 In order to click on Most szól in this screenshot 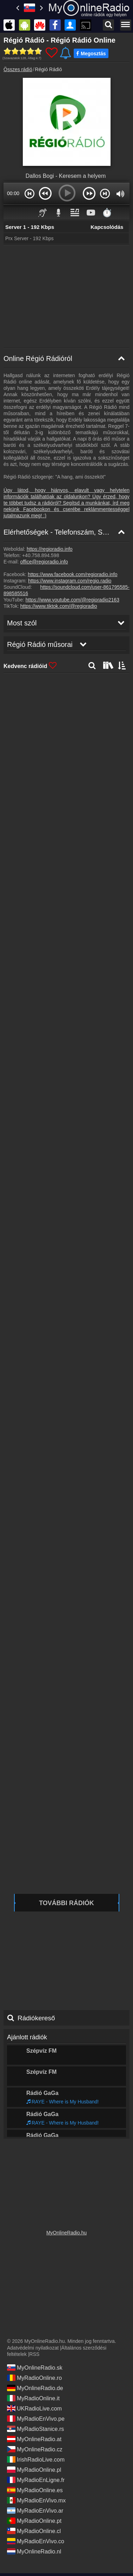, I will do `click(20, 2105)`.